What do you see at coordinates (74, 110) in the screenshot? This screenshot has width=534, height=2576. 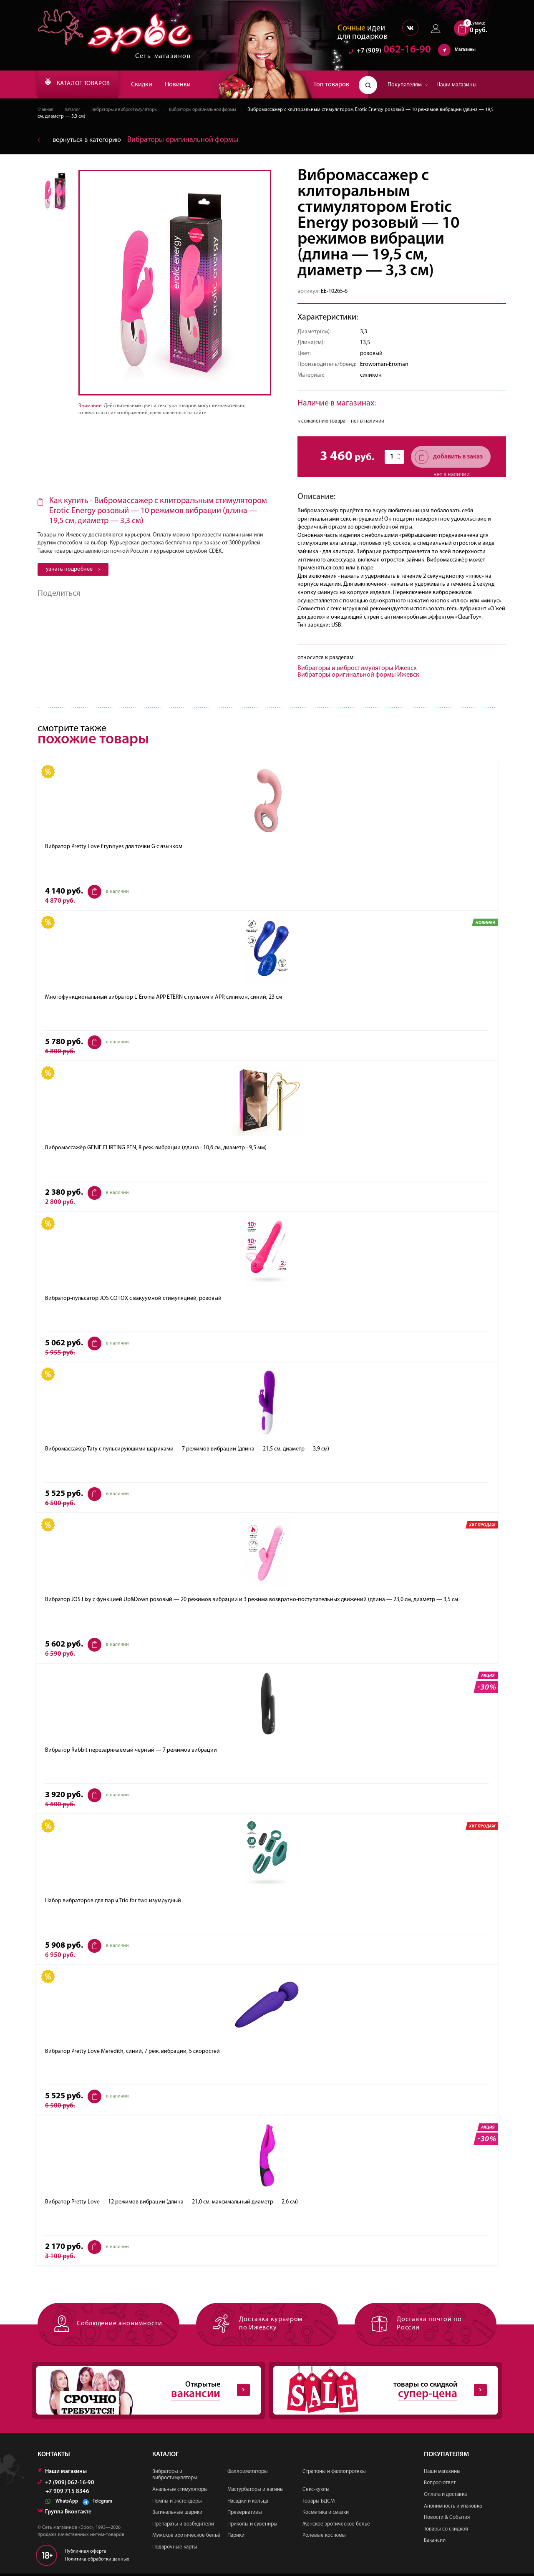 I see `Каталог` at bounding box center [74, 110].